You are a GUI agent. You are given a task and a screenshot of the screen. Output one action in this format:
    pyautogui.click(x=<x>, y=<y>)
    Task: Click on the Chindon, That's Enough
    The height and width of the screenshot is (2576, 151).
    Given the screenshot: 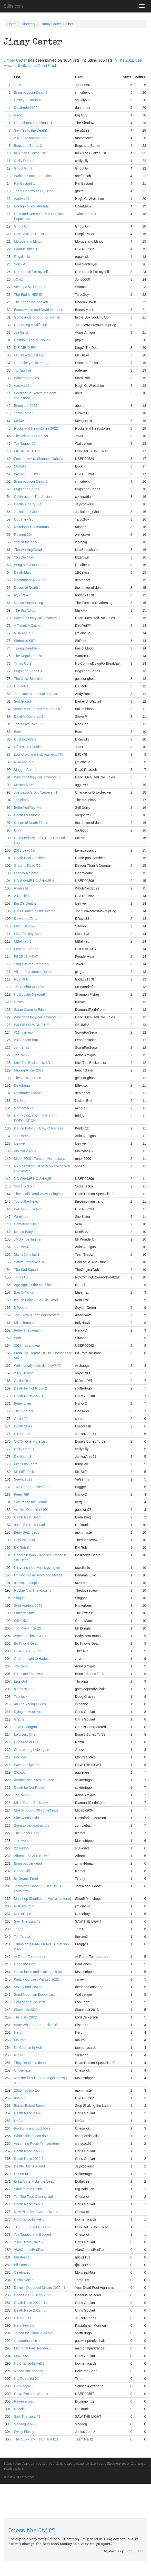 What is the action you would take?
    pyautogui.click(x=32, y=340)
    